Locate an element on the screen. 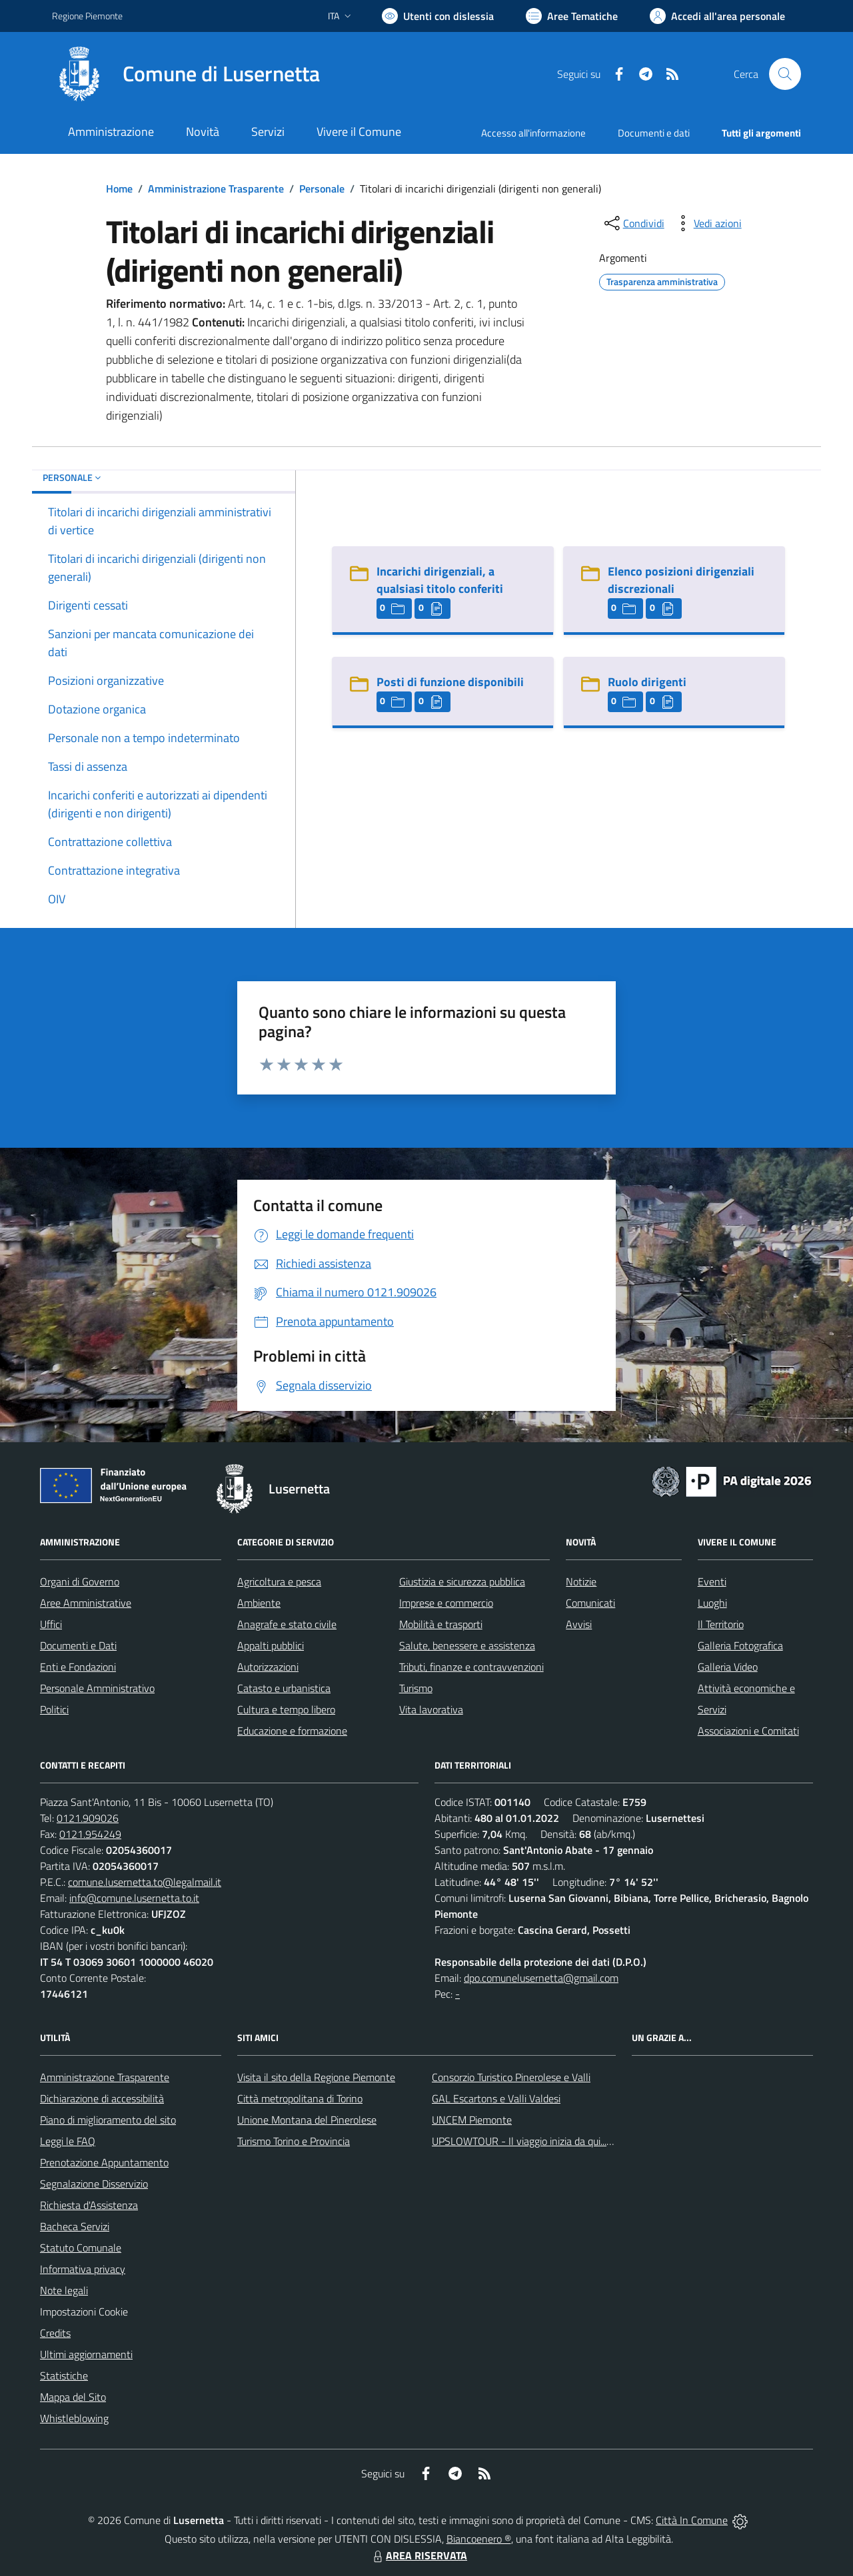  Incarichi dirigenziali, a qualsiasi titolo conferiti is located at coordinates (440, 580).